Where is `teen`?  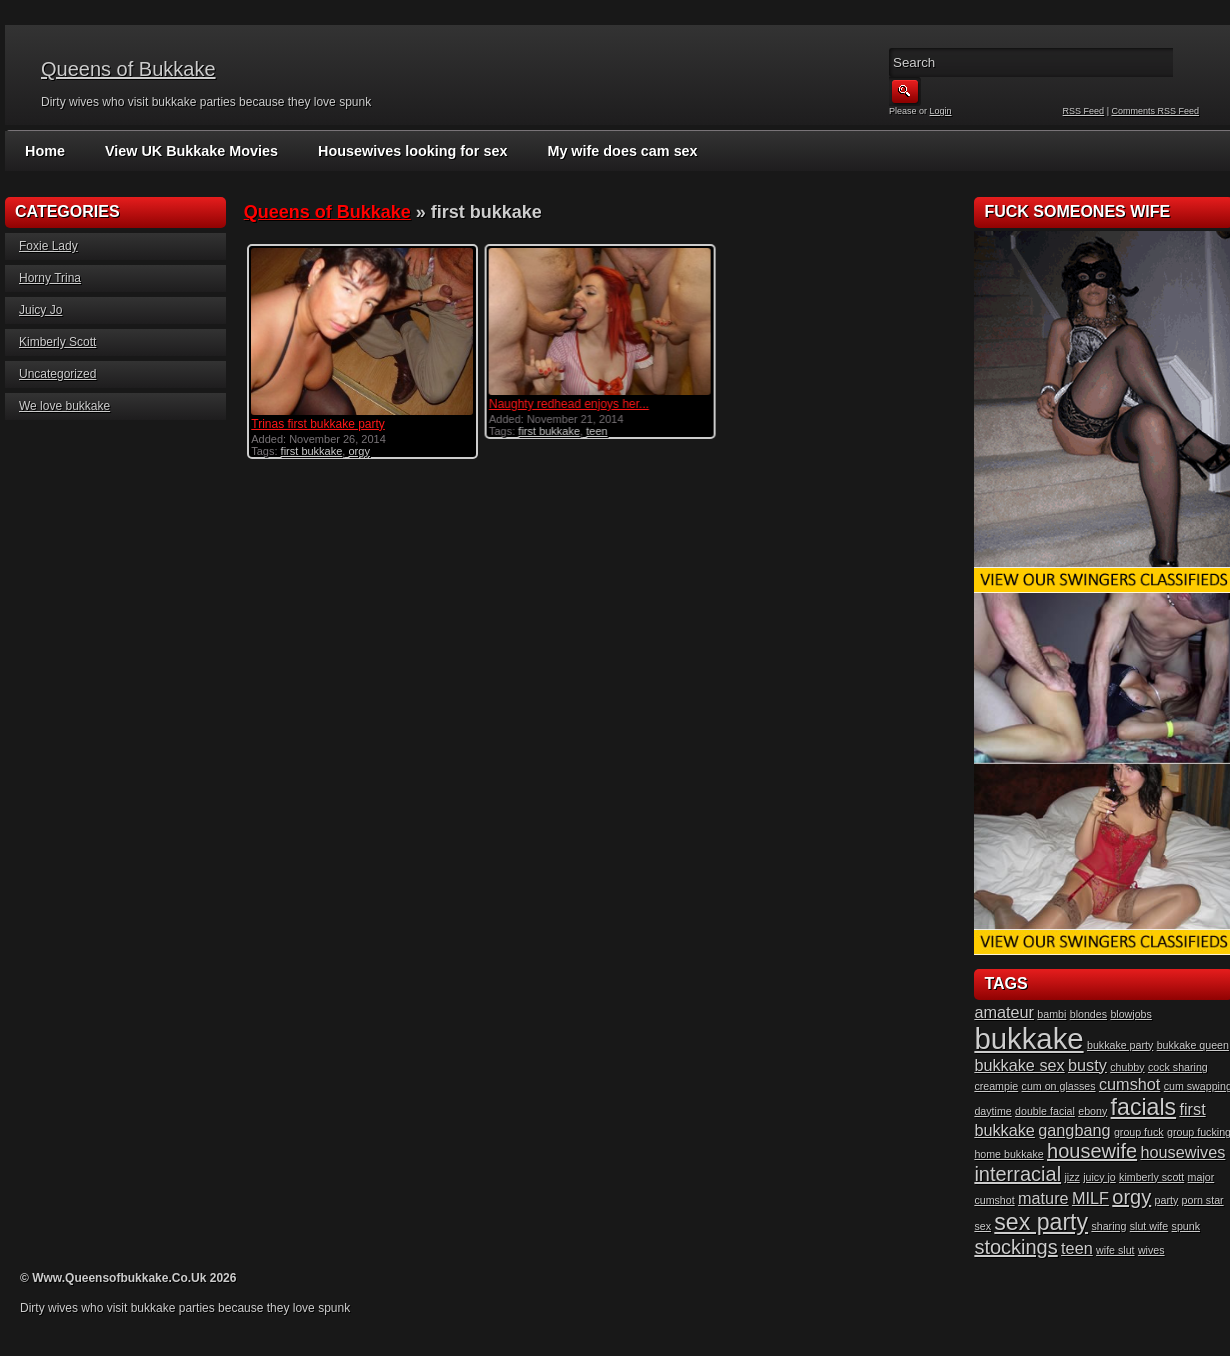
teen is located at coordinates (596, 431).